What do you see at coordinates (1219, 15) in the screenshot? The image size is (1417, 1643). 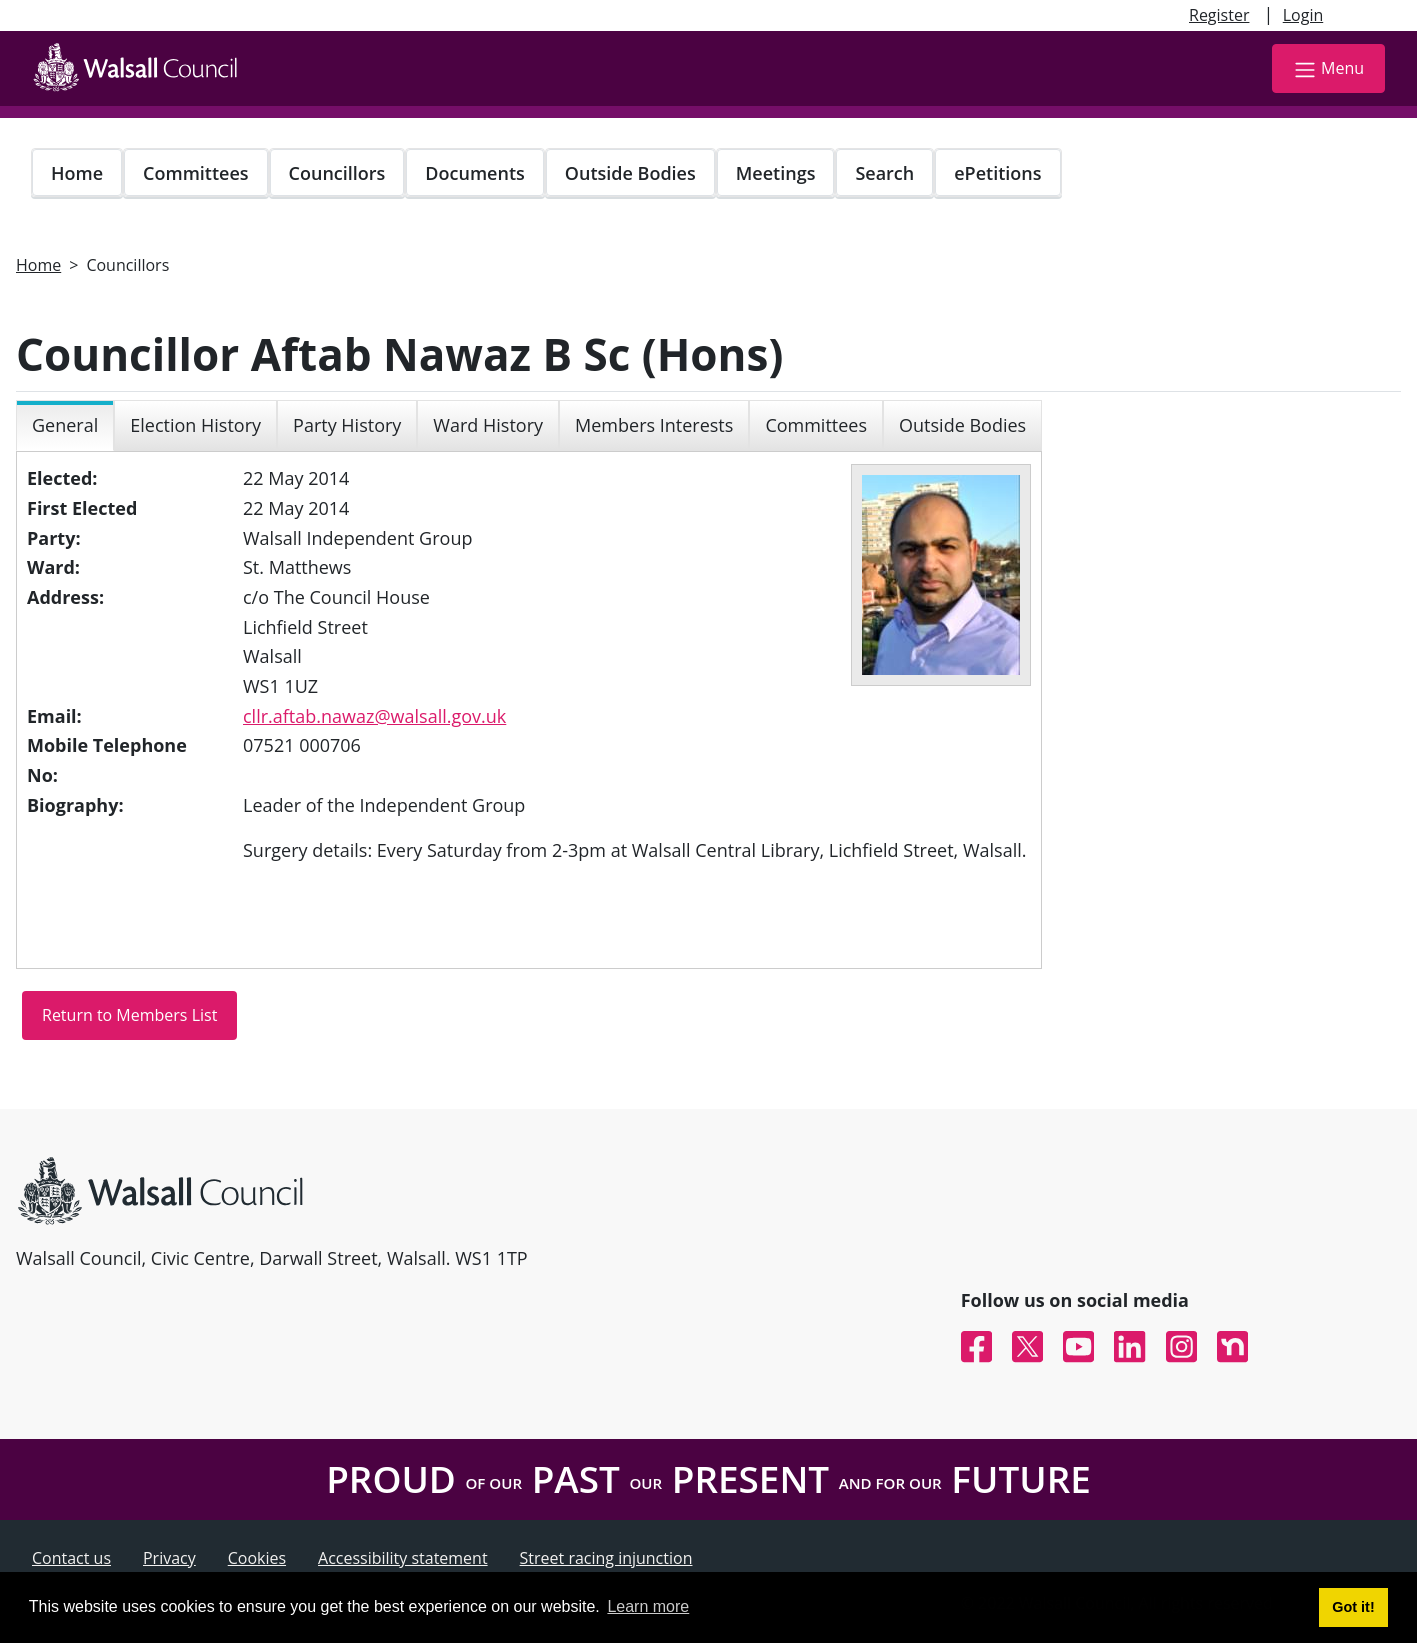 I see `Register` at bounding box center [1219, 15].